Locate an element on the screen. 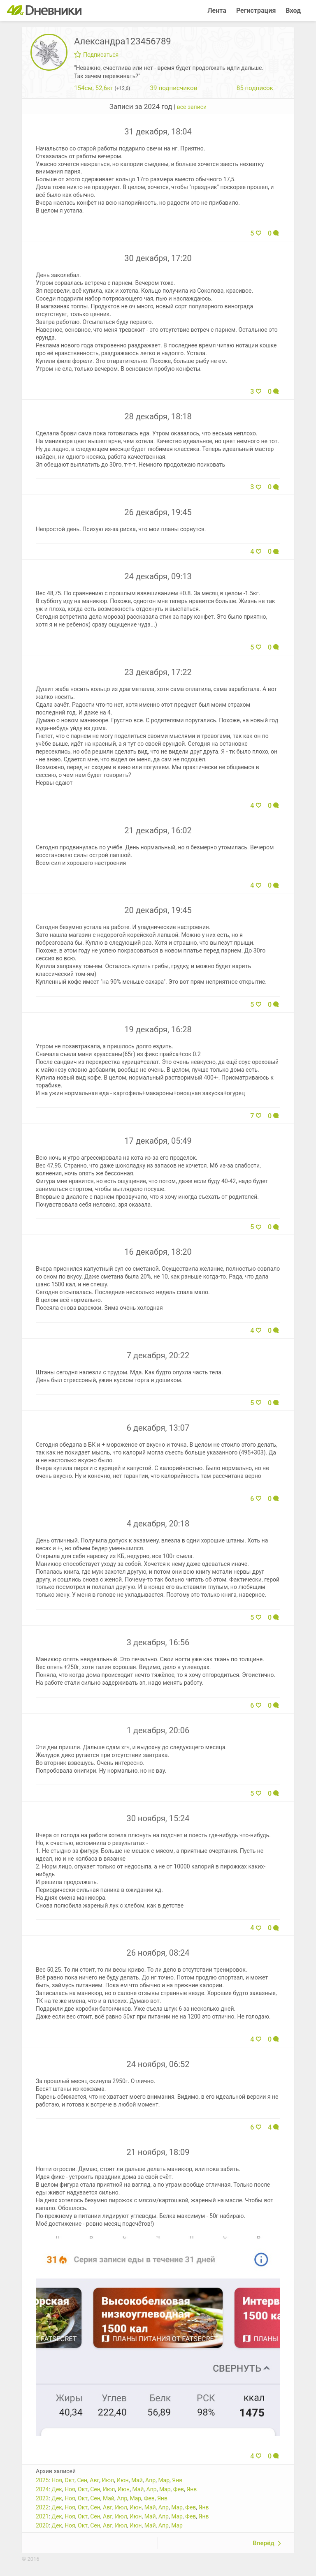  Июл is located at coordinates (108, 2480).